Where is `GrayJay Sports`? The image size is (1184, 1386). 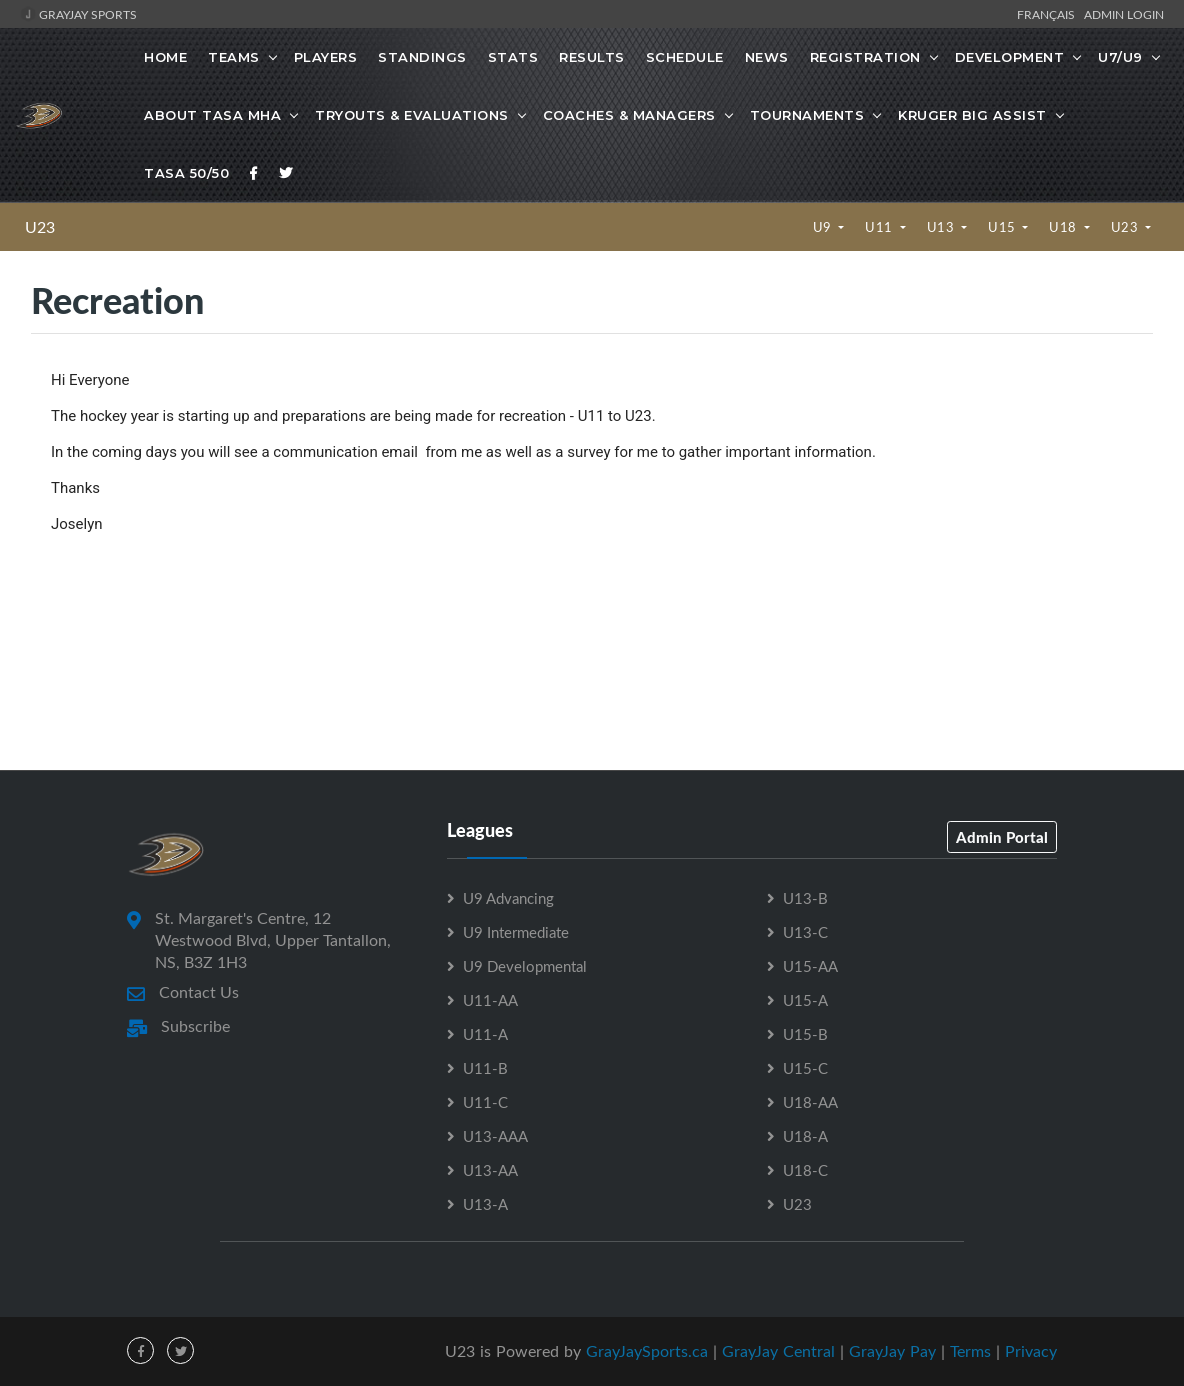
GrayJay Sports is located at coordinates (78, 14).